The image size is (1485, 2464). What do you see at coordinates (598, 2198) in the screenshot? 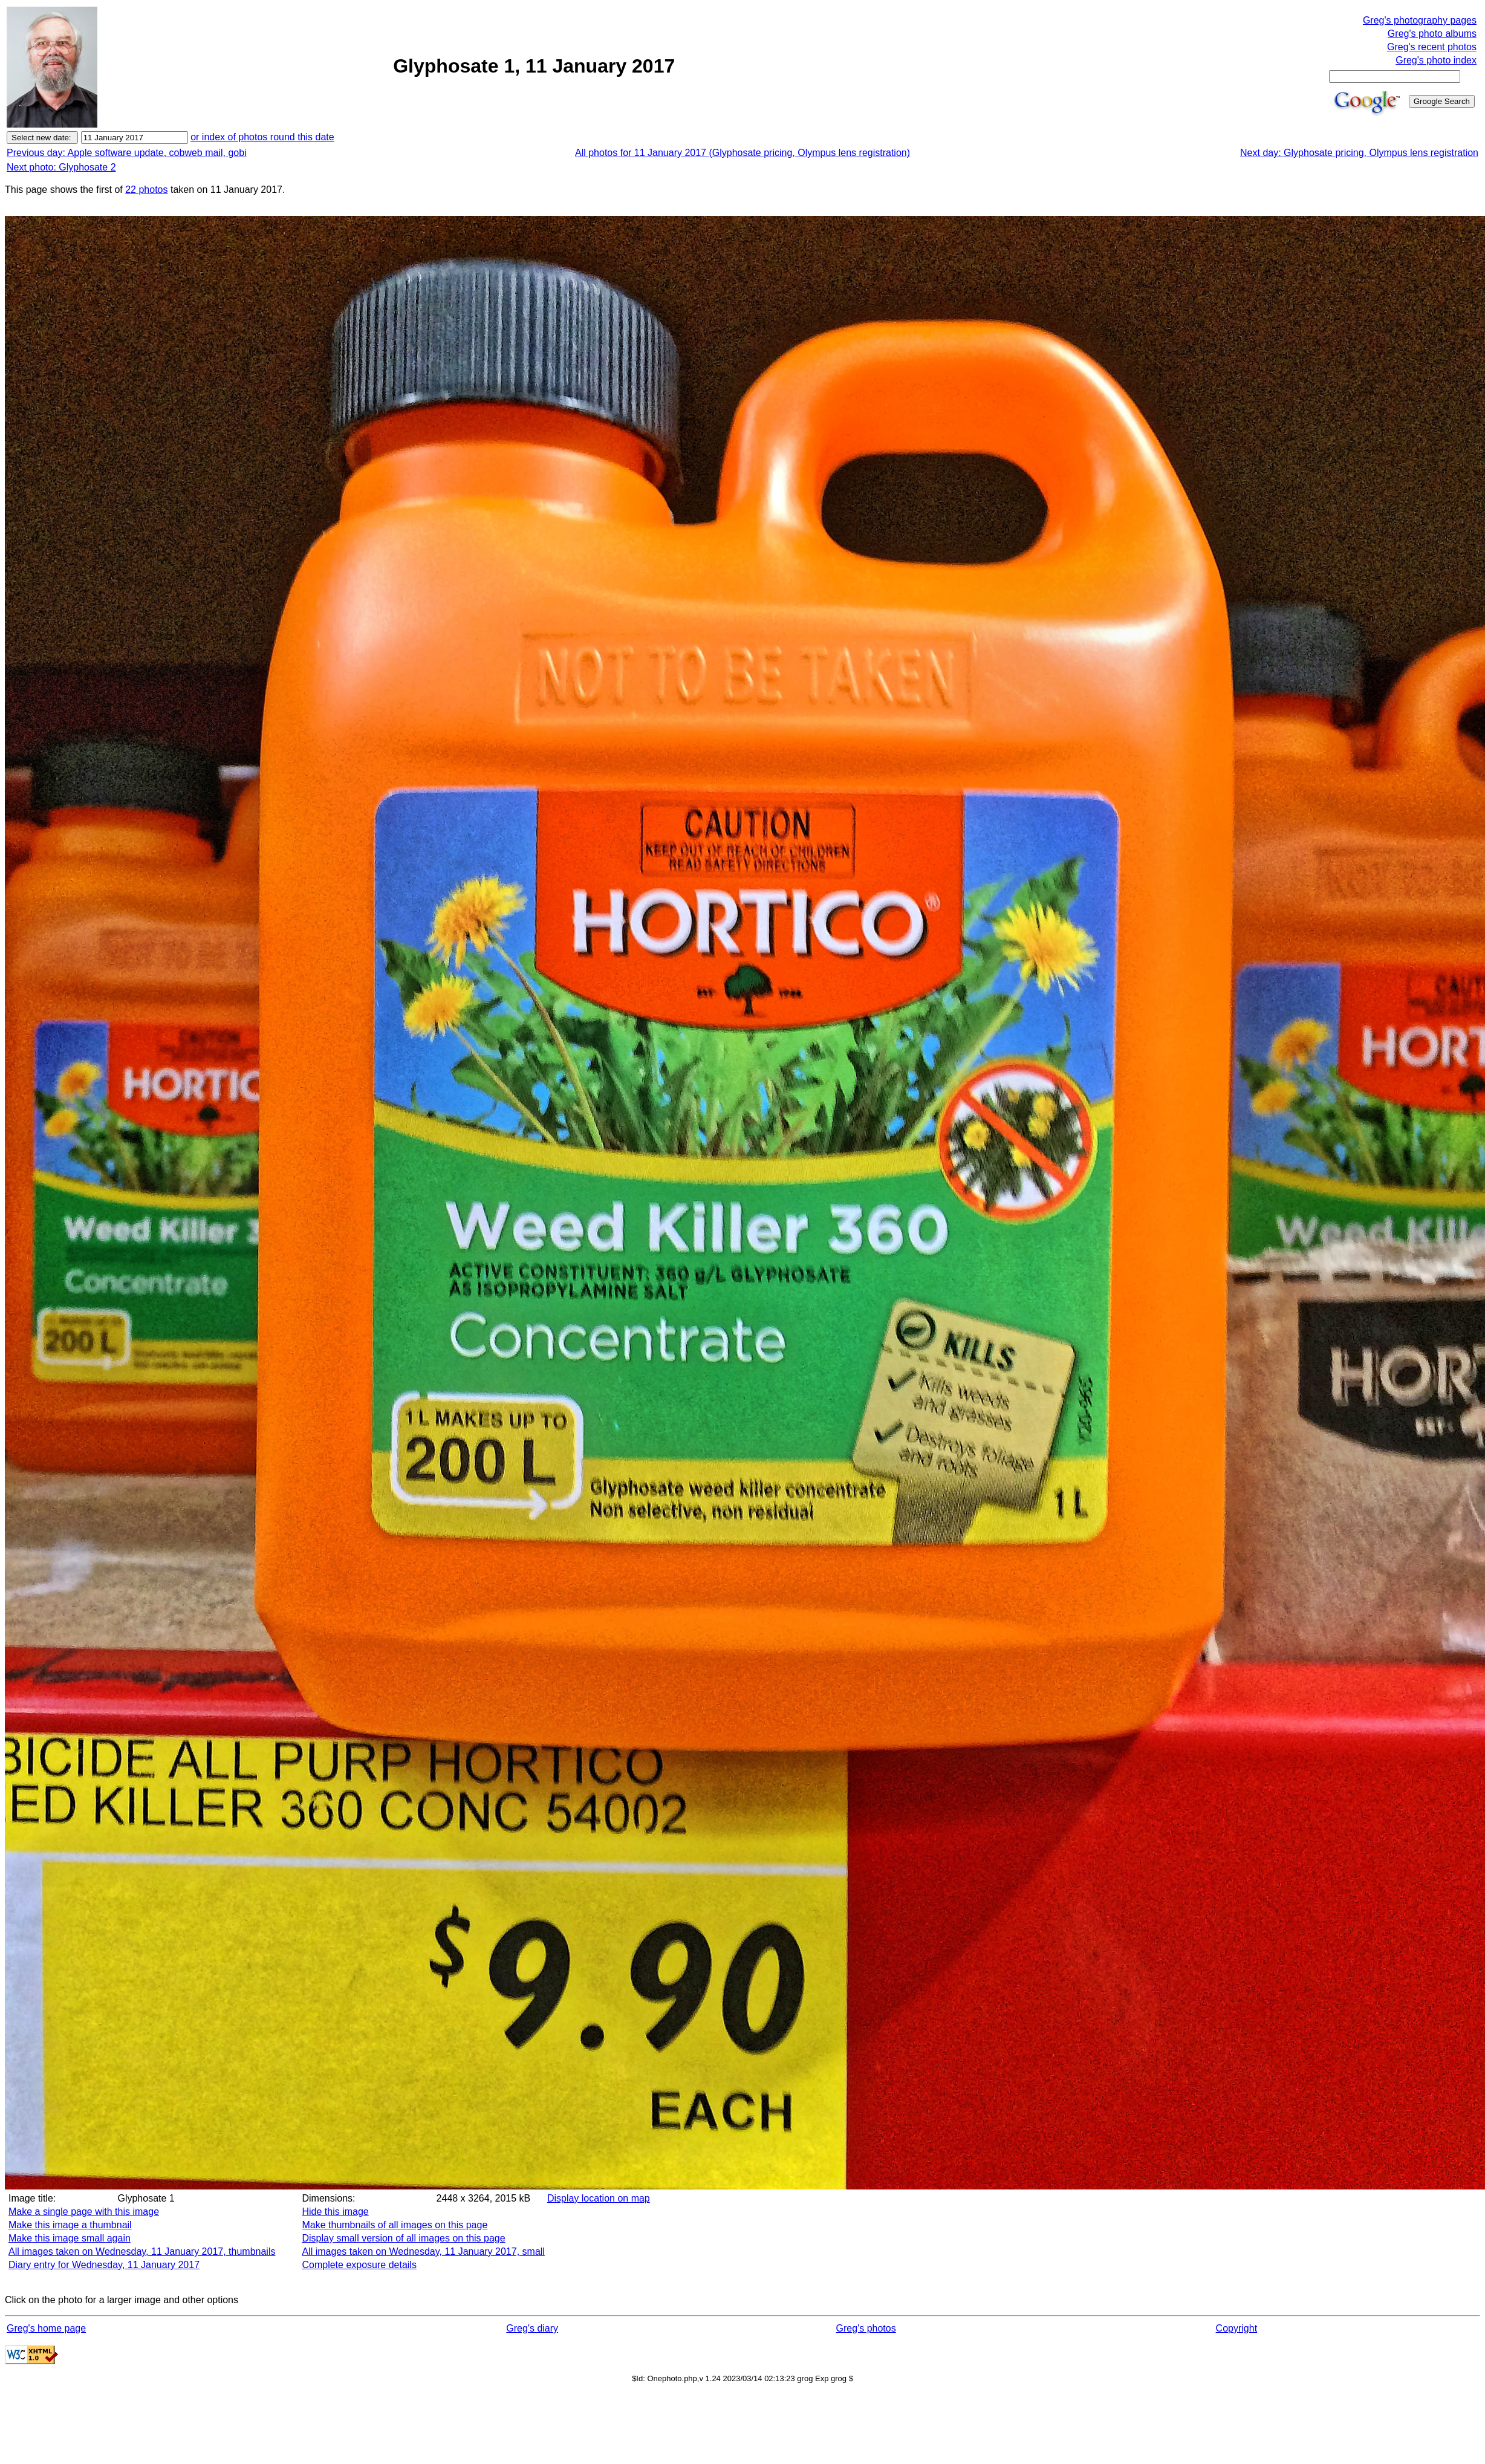
I see `Display location on map` at bounding box center [598, 2198].